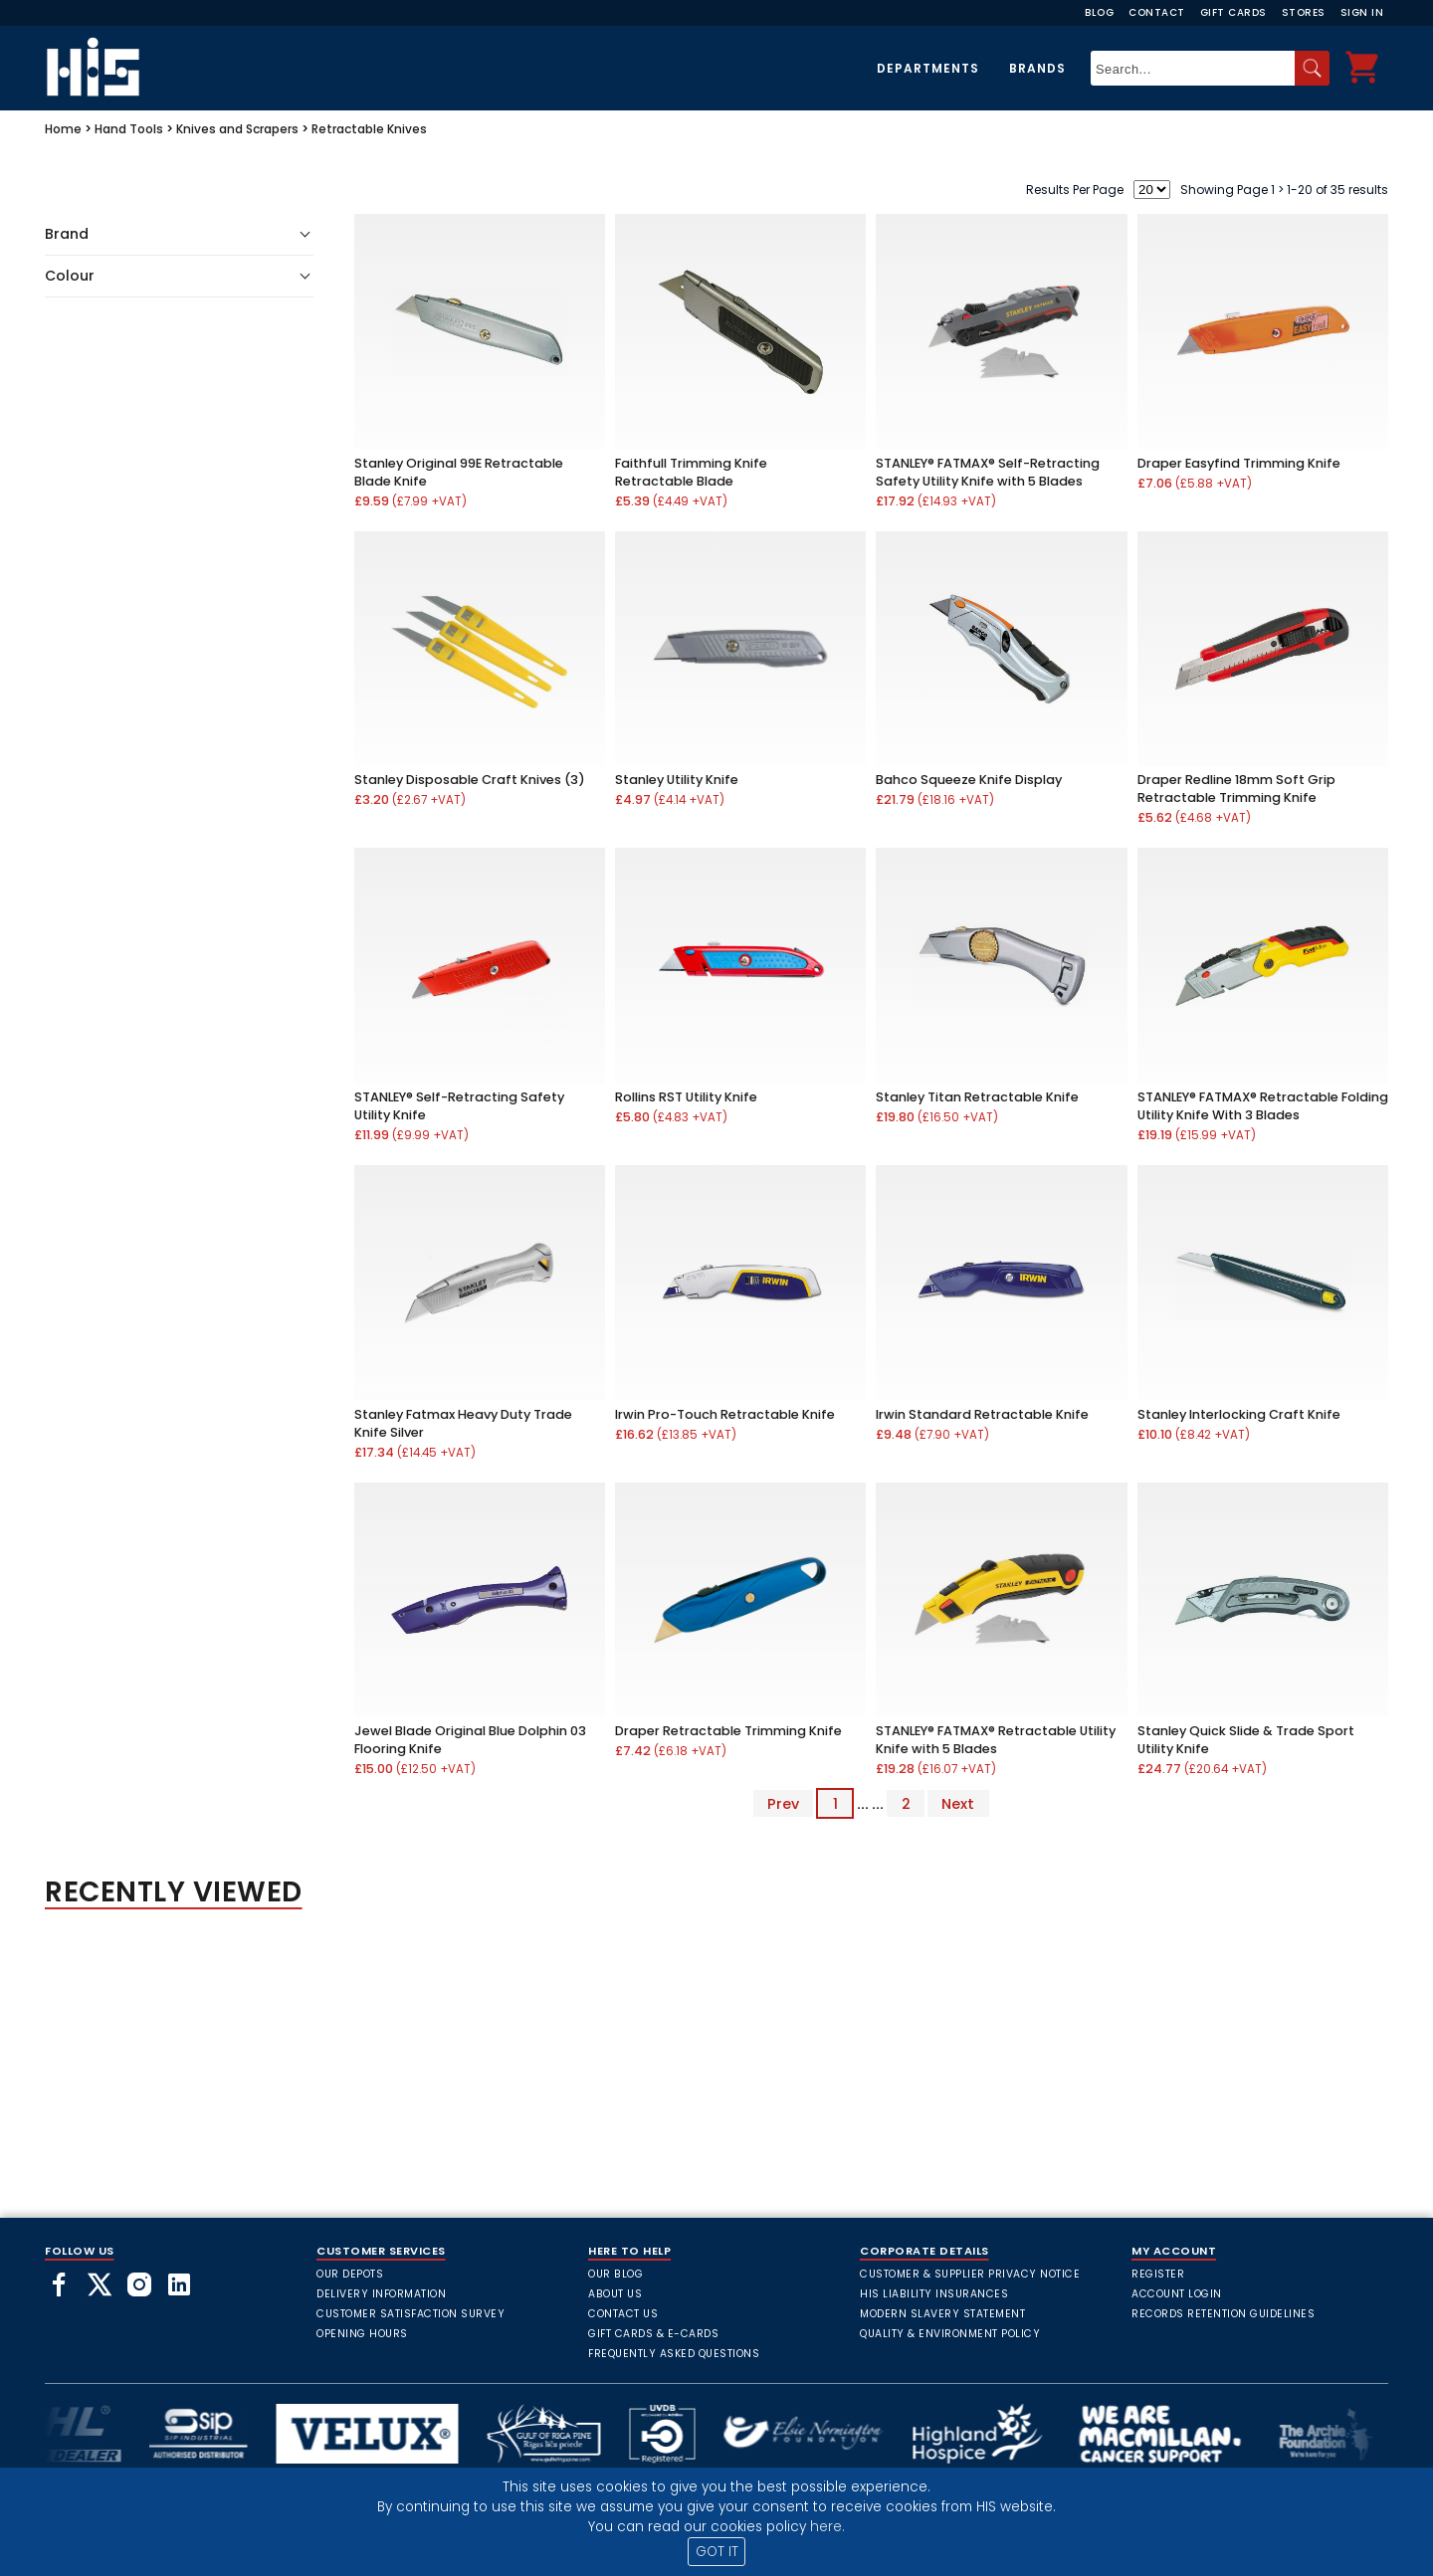  I want to click on Delivery Information, so click(381, 2293).